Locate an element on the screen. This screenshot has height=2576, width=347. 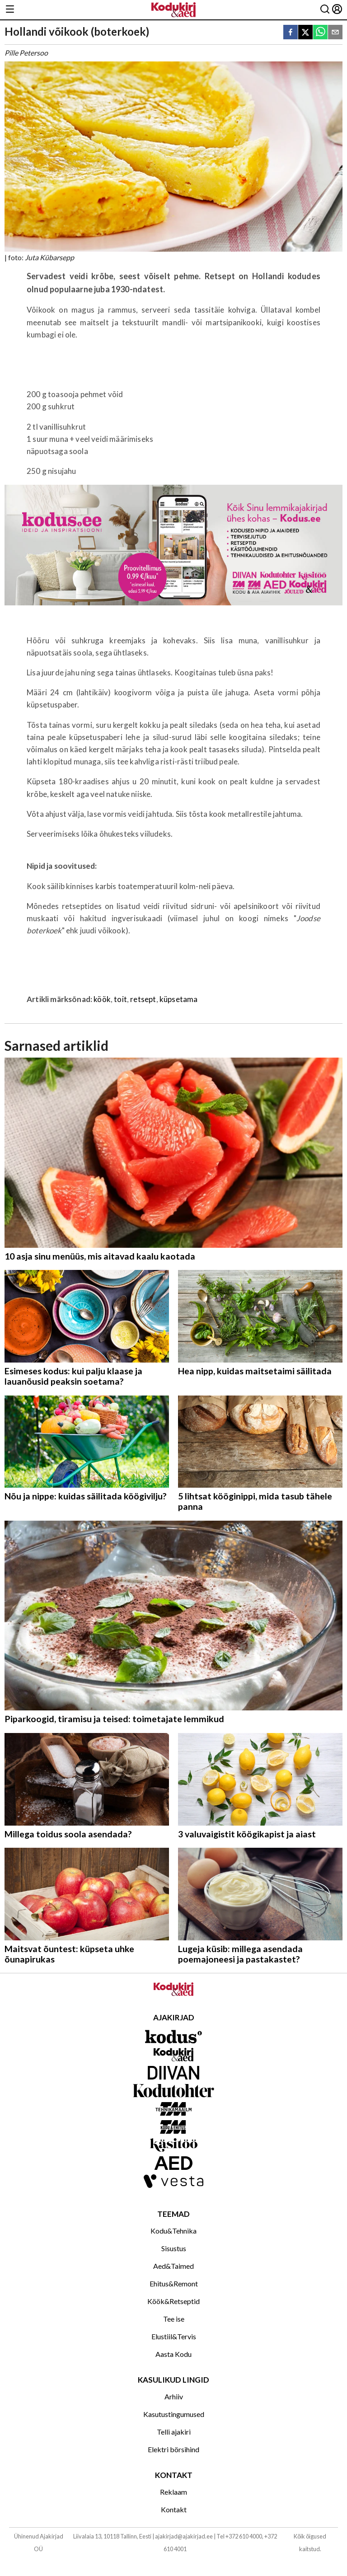
Köök&Retseptid is located at coordinates (173, 2301).